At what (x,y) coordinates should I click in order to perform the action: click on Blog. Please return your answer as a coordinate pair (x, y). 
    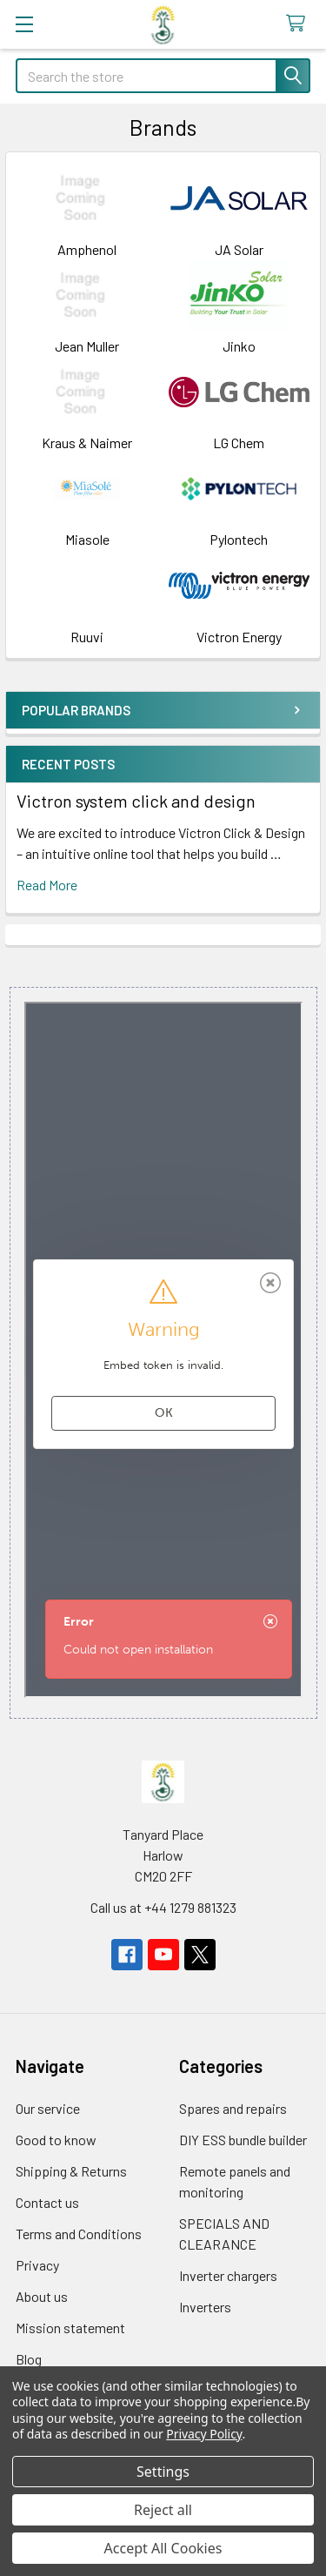
    Looking at the image, I should click on (29, 2359).